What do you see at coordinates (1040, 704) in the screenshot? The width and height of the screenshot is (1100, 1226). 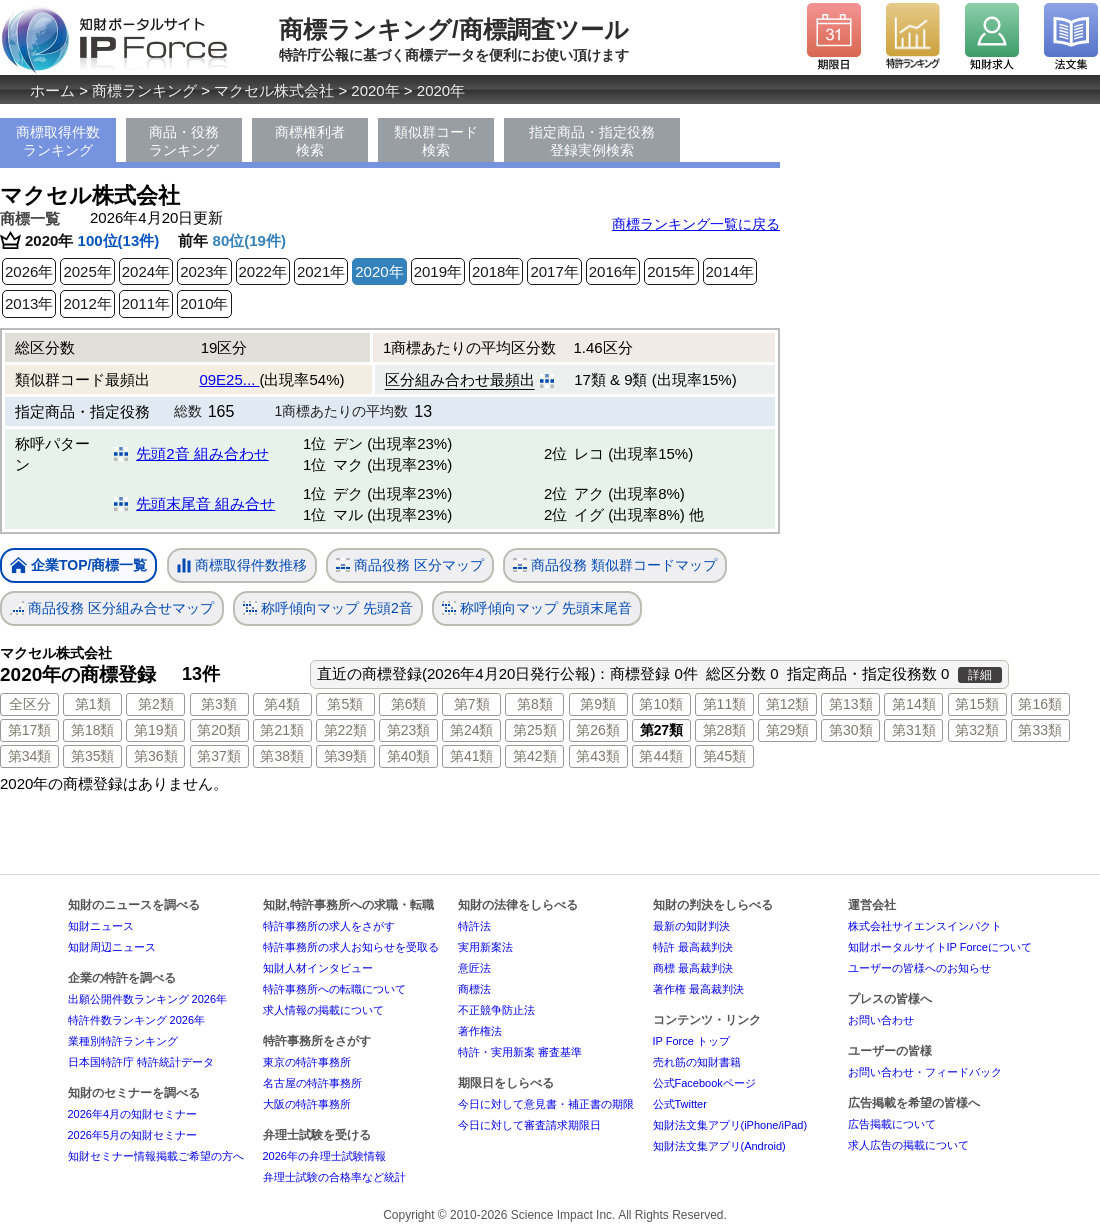 I see `第16類` at bounding box center [1040, 704].